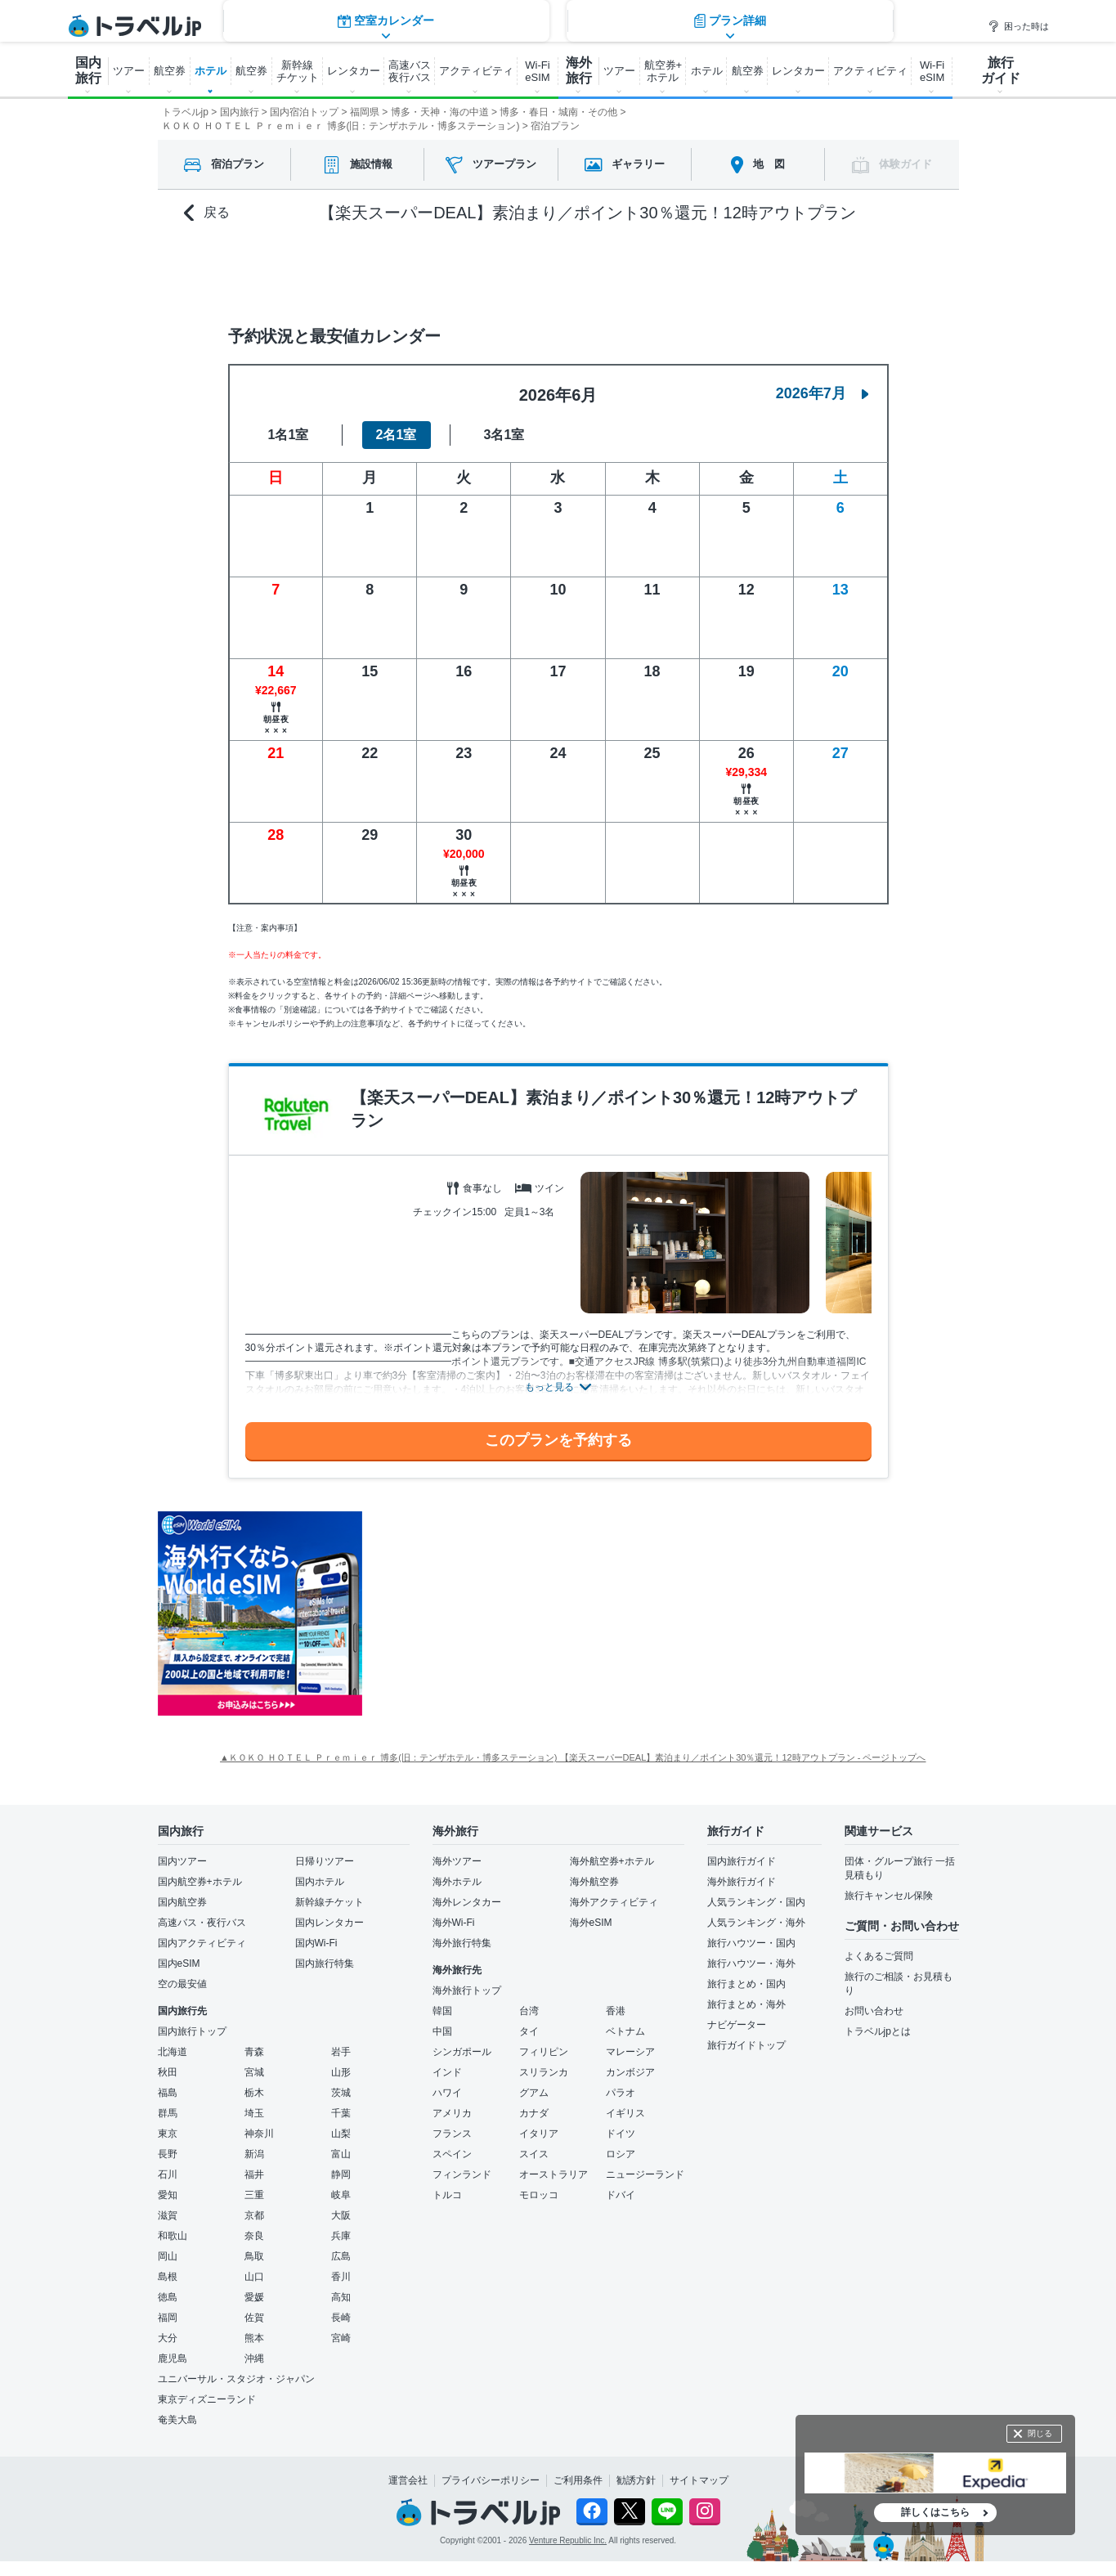 Image resolution: width=1116 pixels, height=2576 pixels. Describe the element at coordinates (568, 2540) in the screenshot. I see `Venture Republic Inc.` at that location.